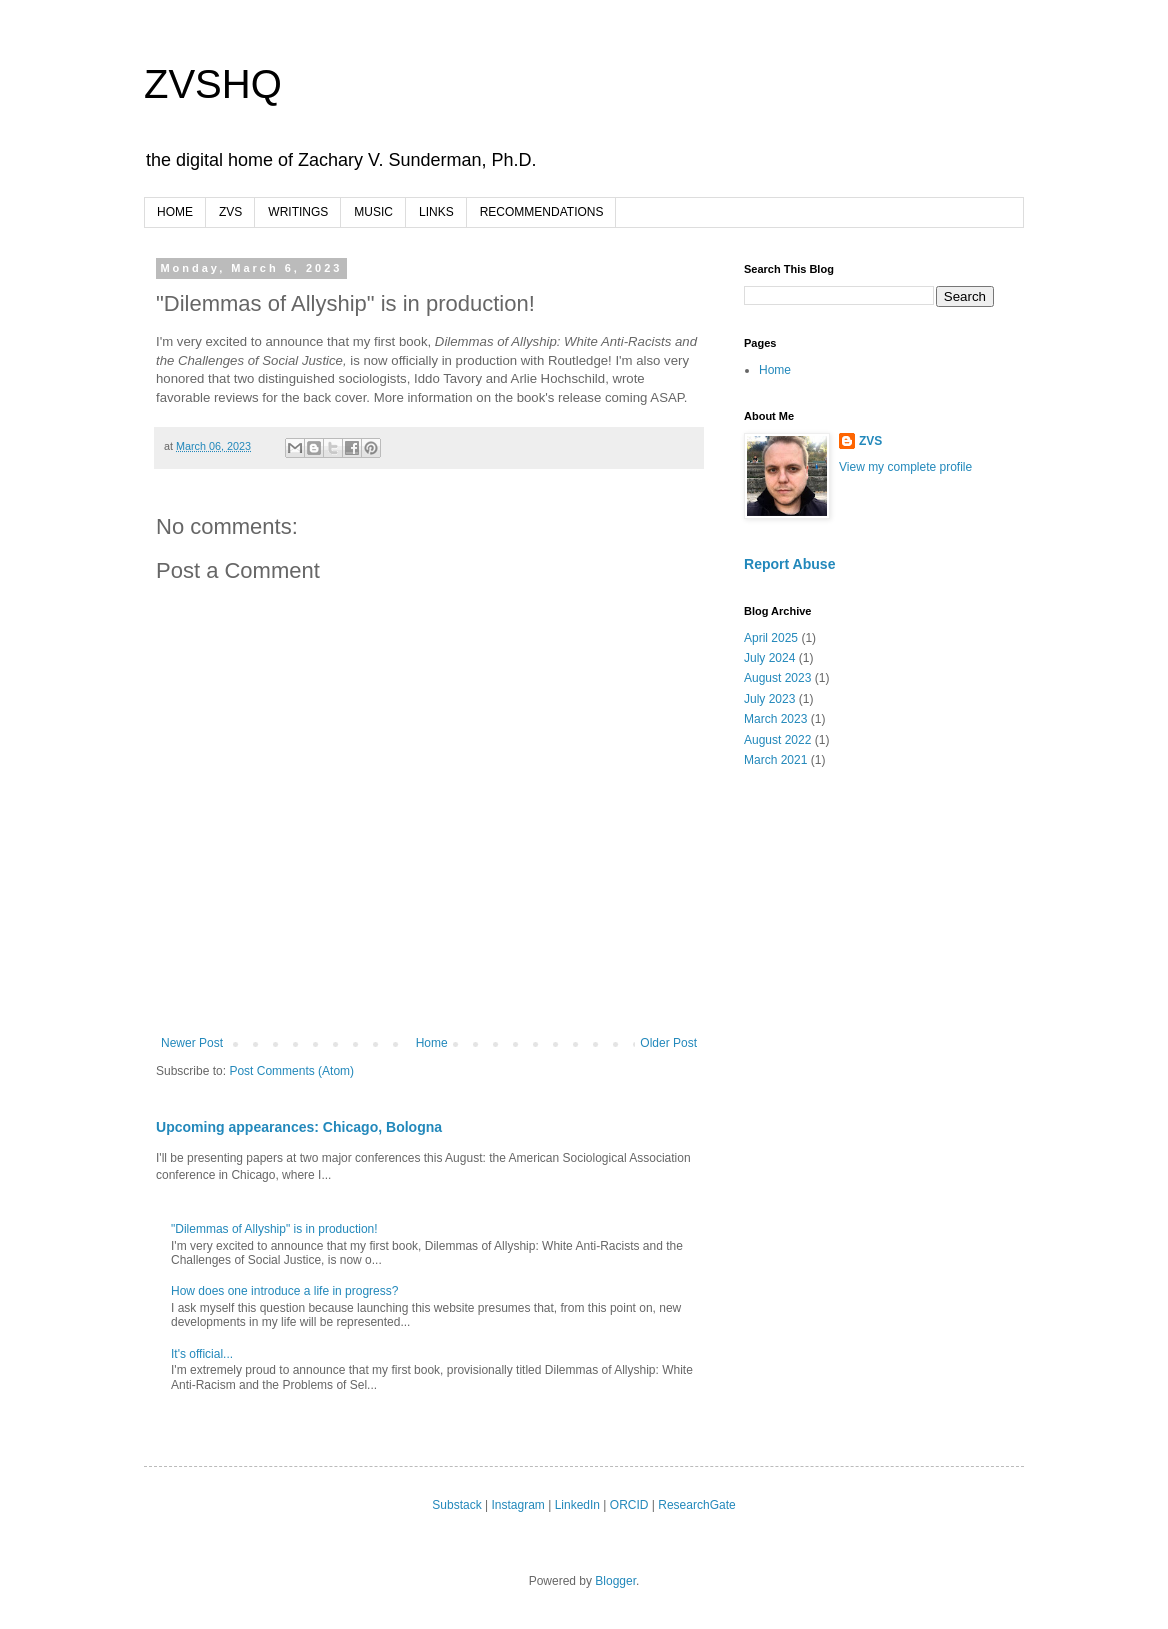 This screenshot has height=1629, width=1168. Describe the element at coordinates (432, 1043) in the screenshot. I see `Home` at that location.